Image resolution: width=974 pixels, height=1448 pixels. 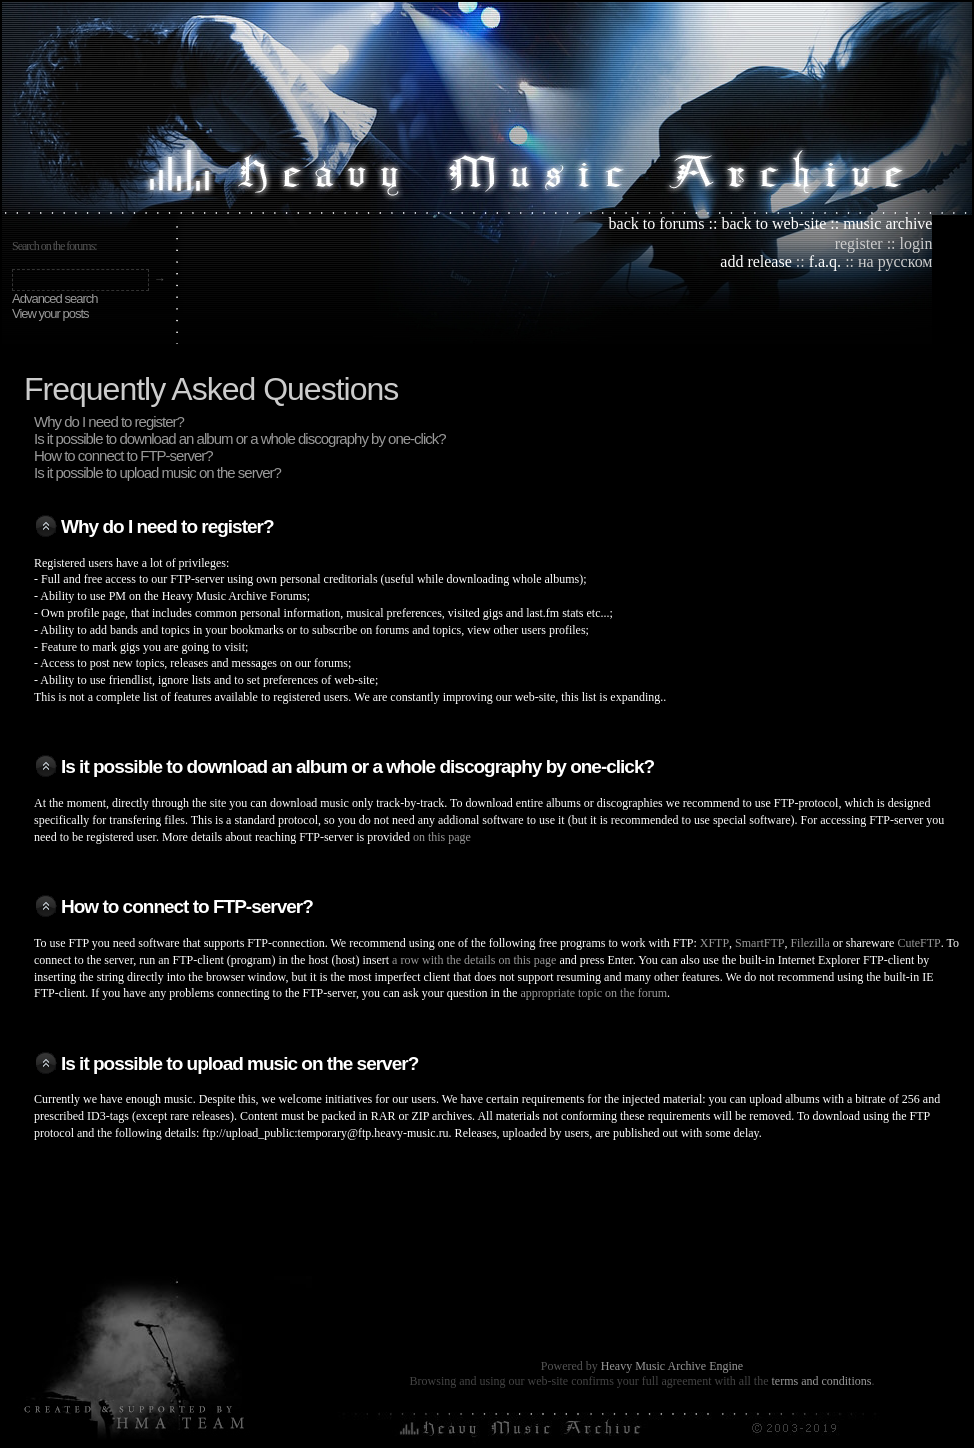 What do you see at coordinates (916, 243) in the screenshot?
I see `login` at bounding box center [916, 243].